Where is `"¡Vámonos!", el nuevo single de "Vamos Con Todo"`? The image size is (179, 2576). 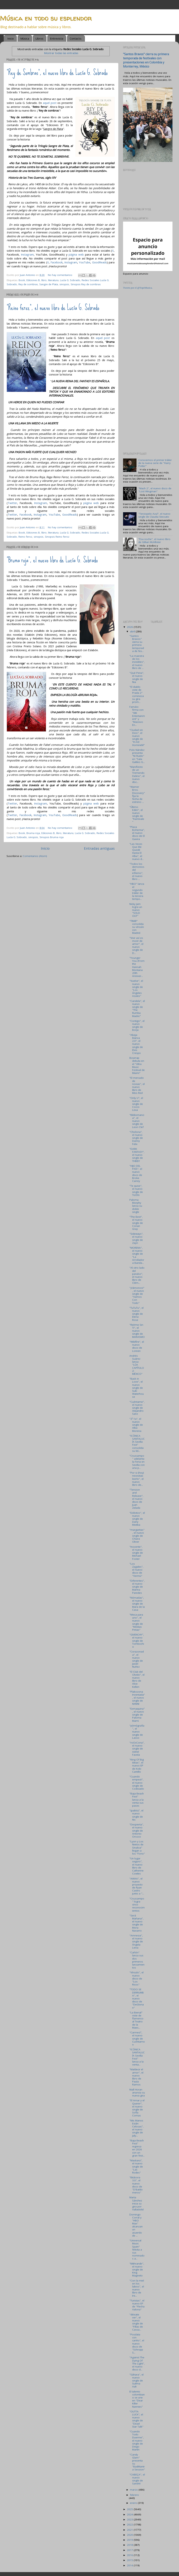 "¡Vámonos!", el nuevo single de "Vamos Con Todo" is located at coordinates (136, 1295).